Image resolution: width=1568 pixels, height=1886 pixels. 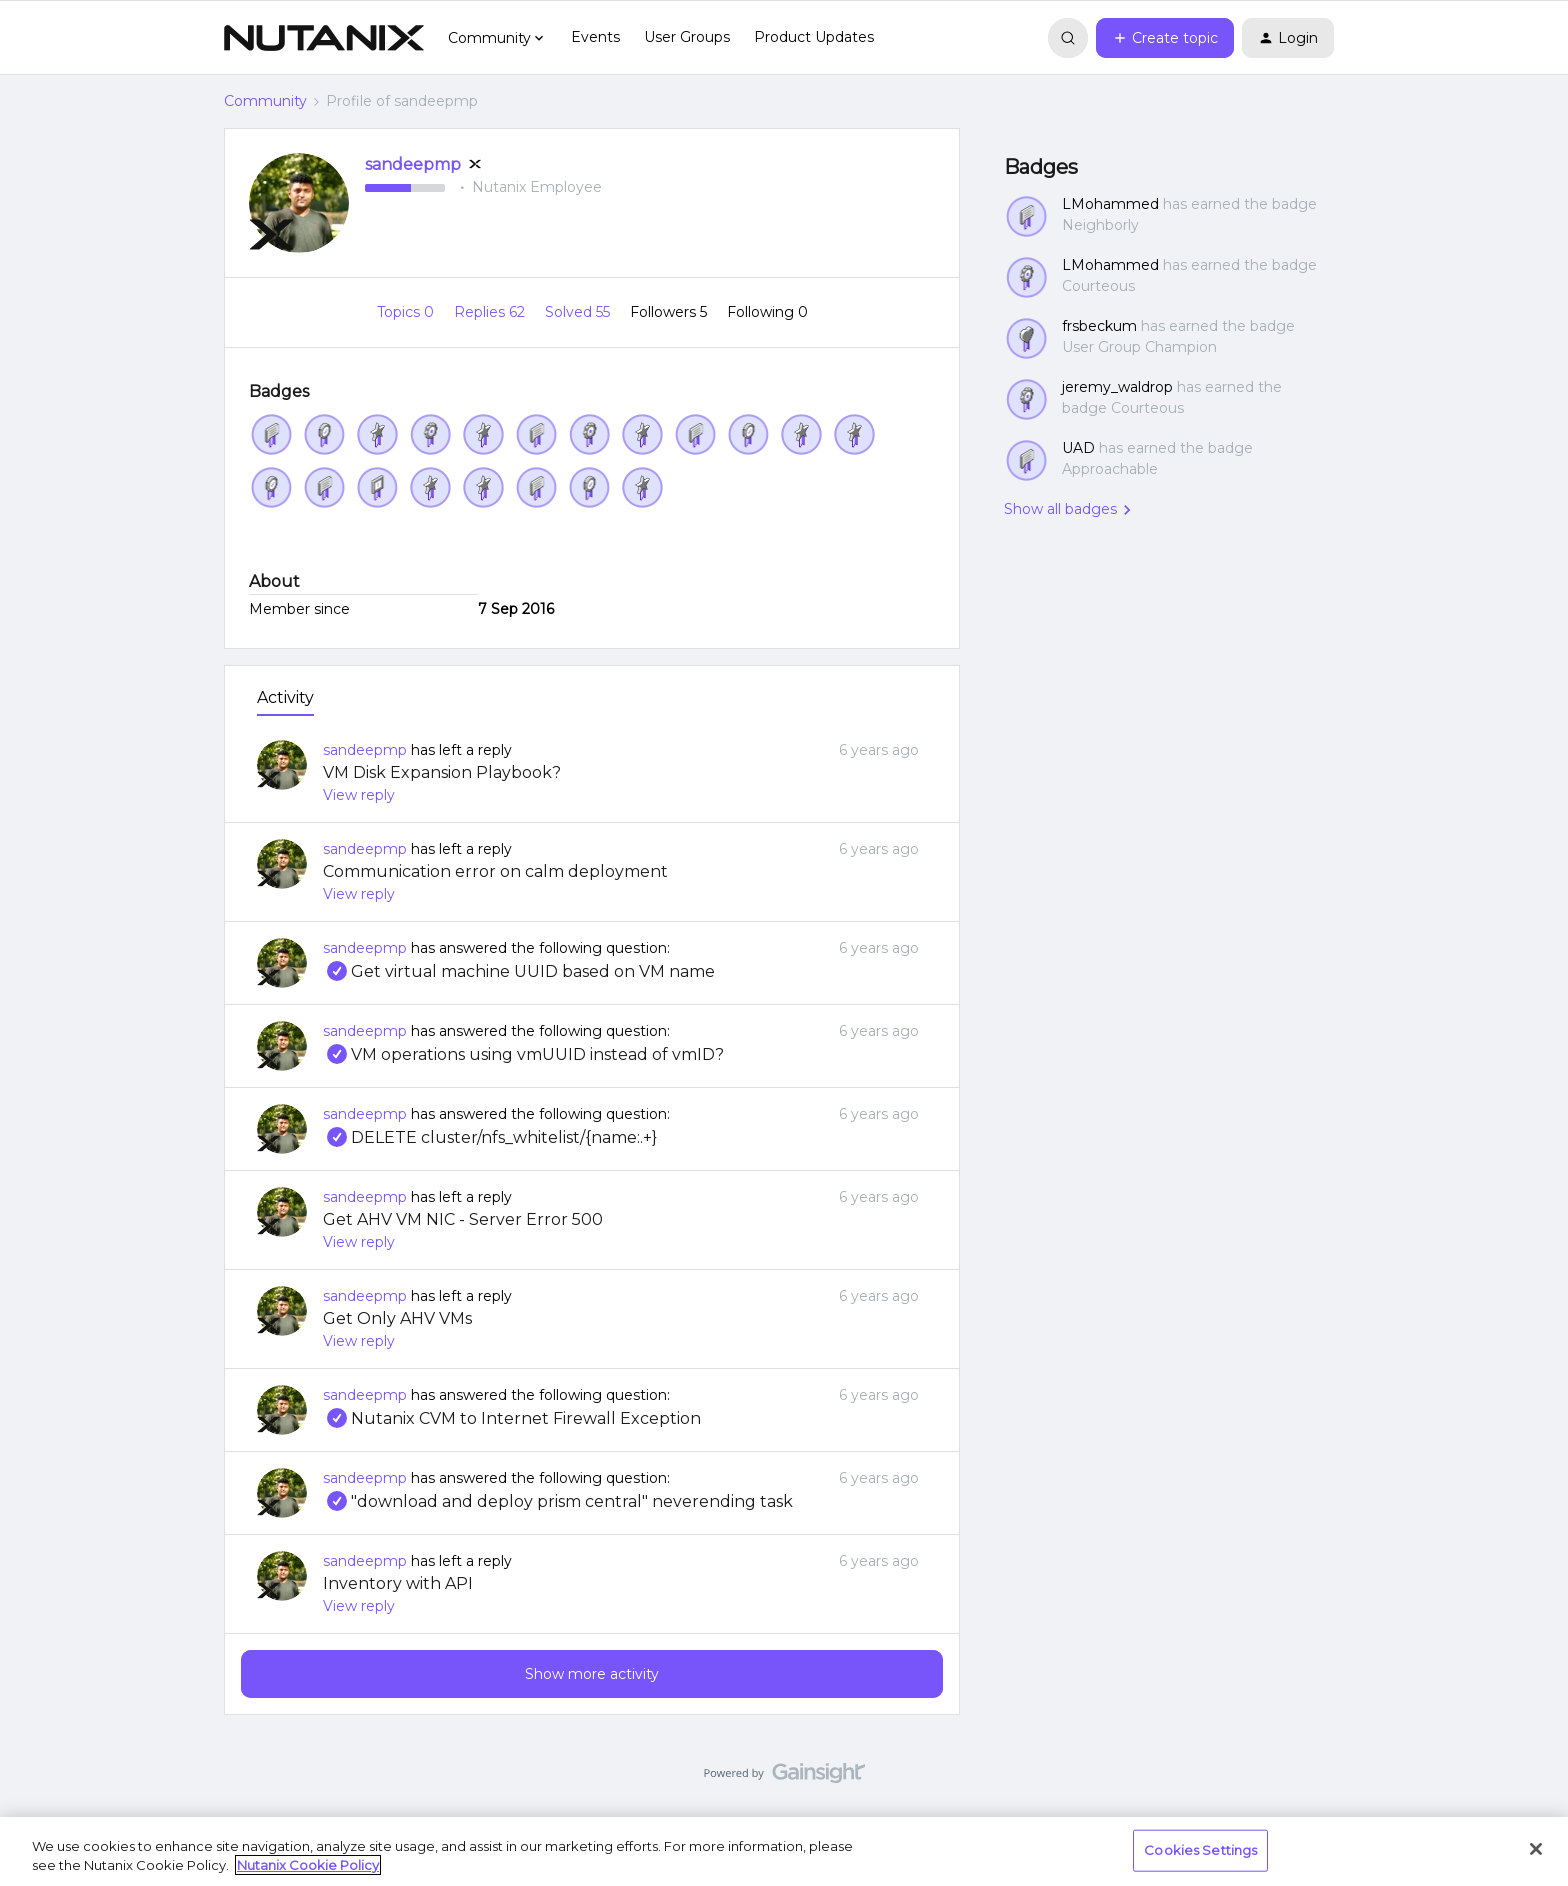 What do you see at coordinates (592, 1674) in the screenshot?
I see `Show more activity` at bounding box center [592, 1674].